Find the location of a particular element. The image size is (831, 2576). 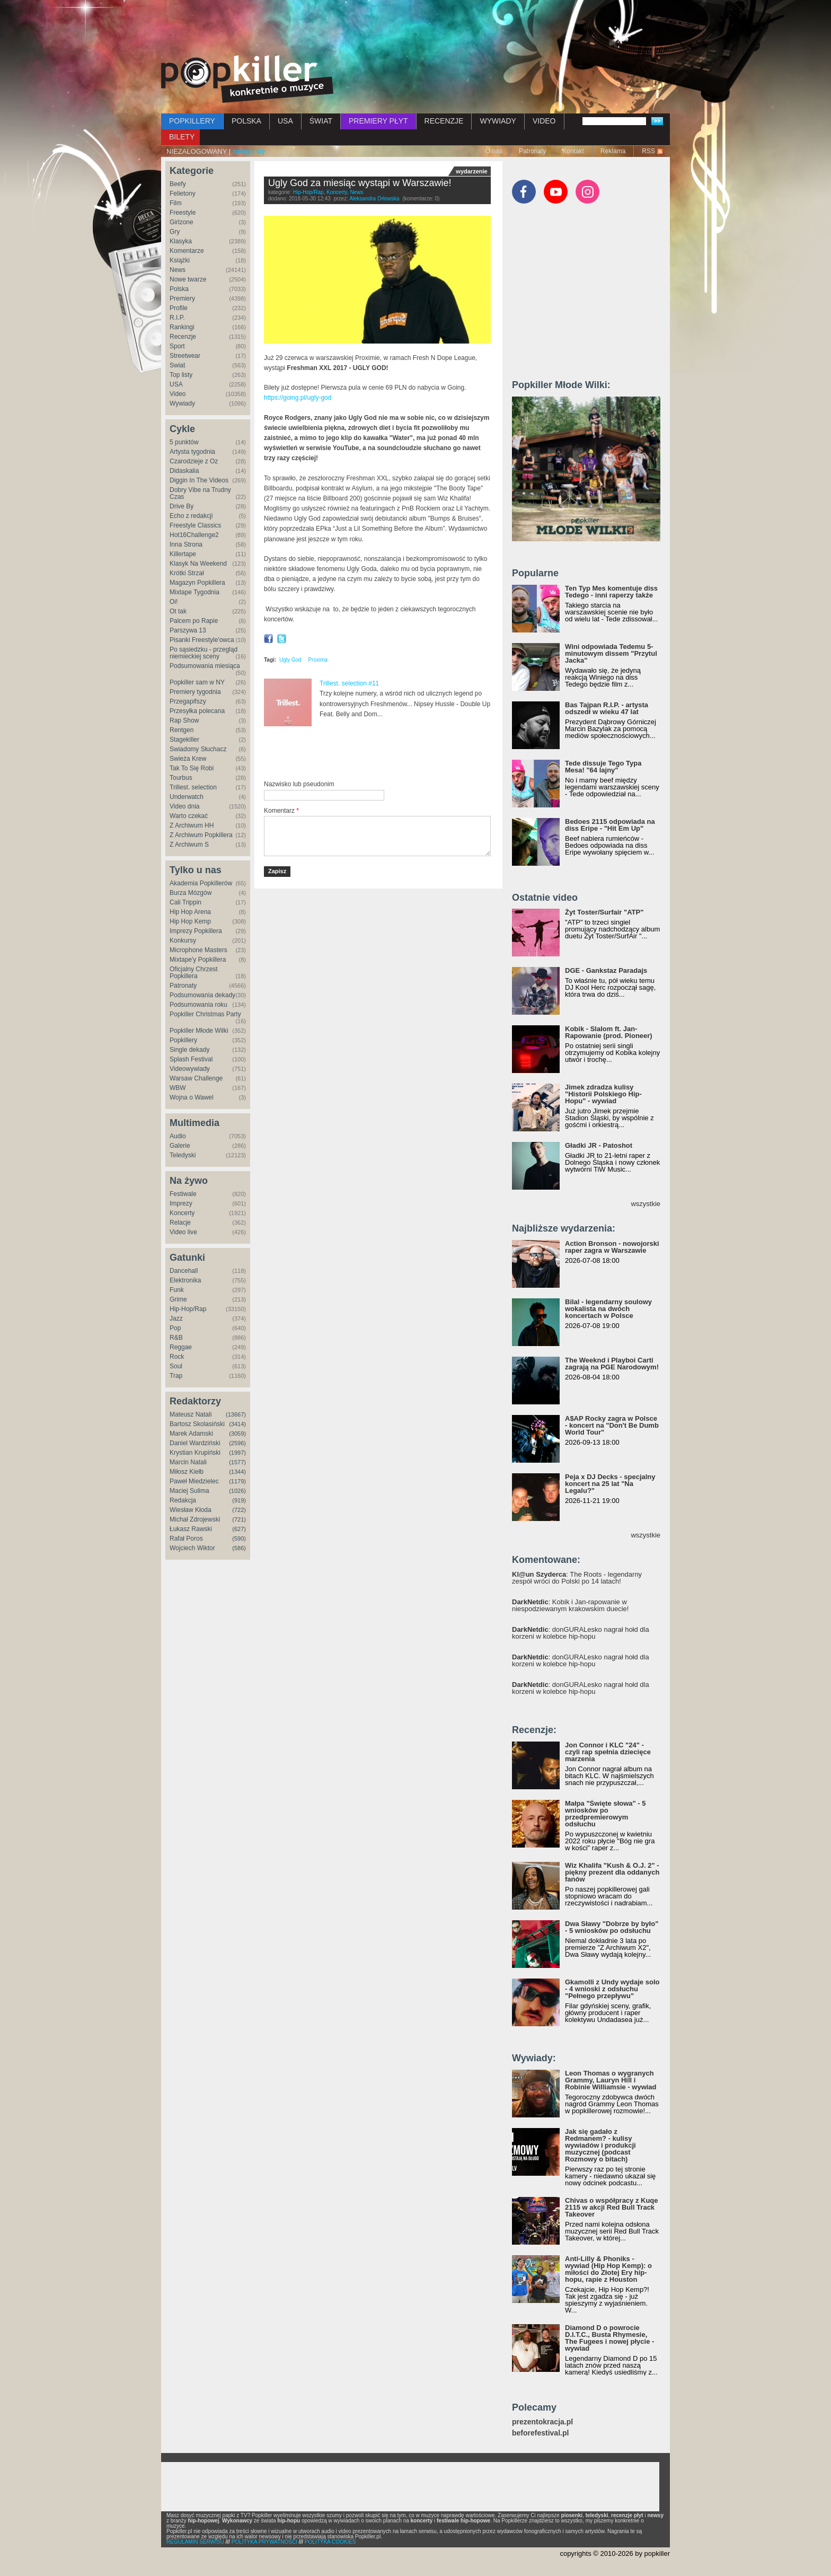

R&B is located at coordinates (176, 1337).